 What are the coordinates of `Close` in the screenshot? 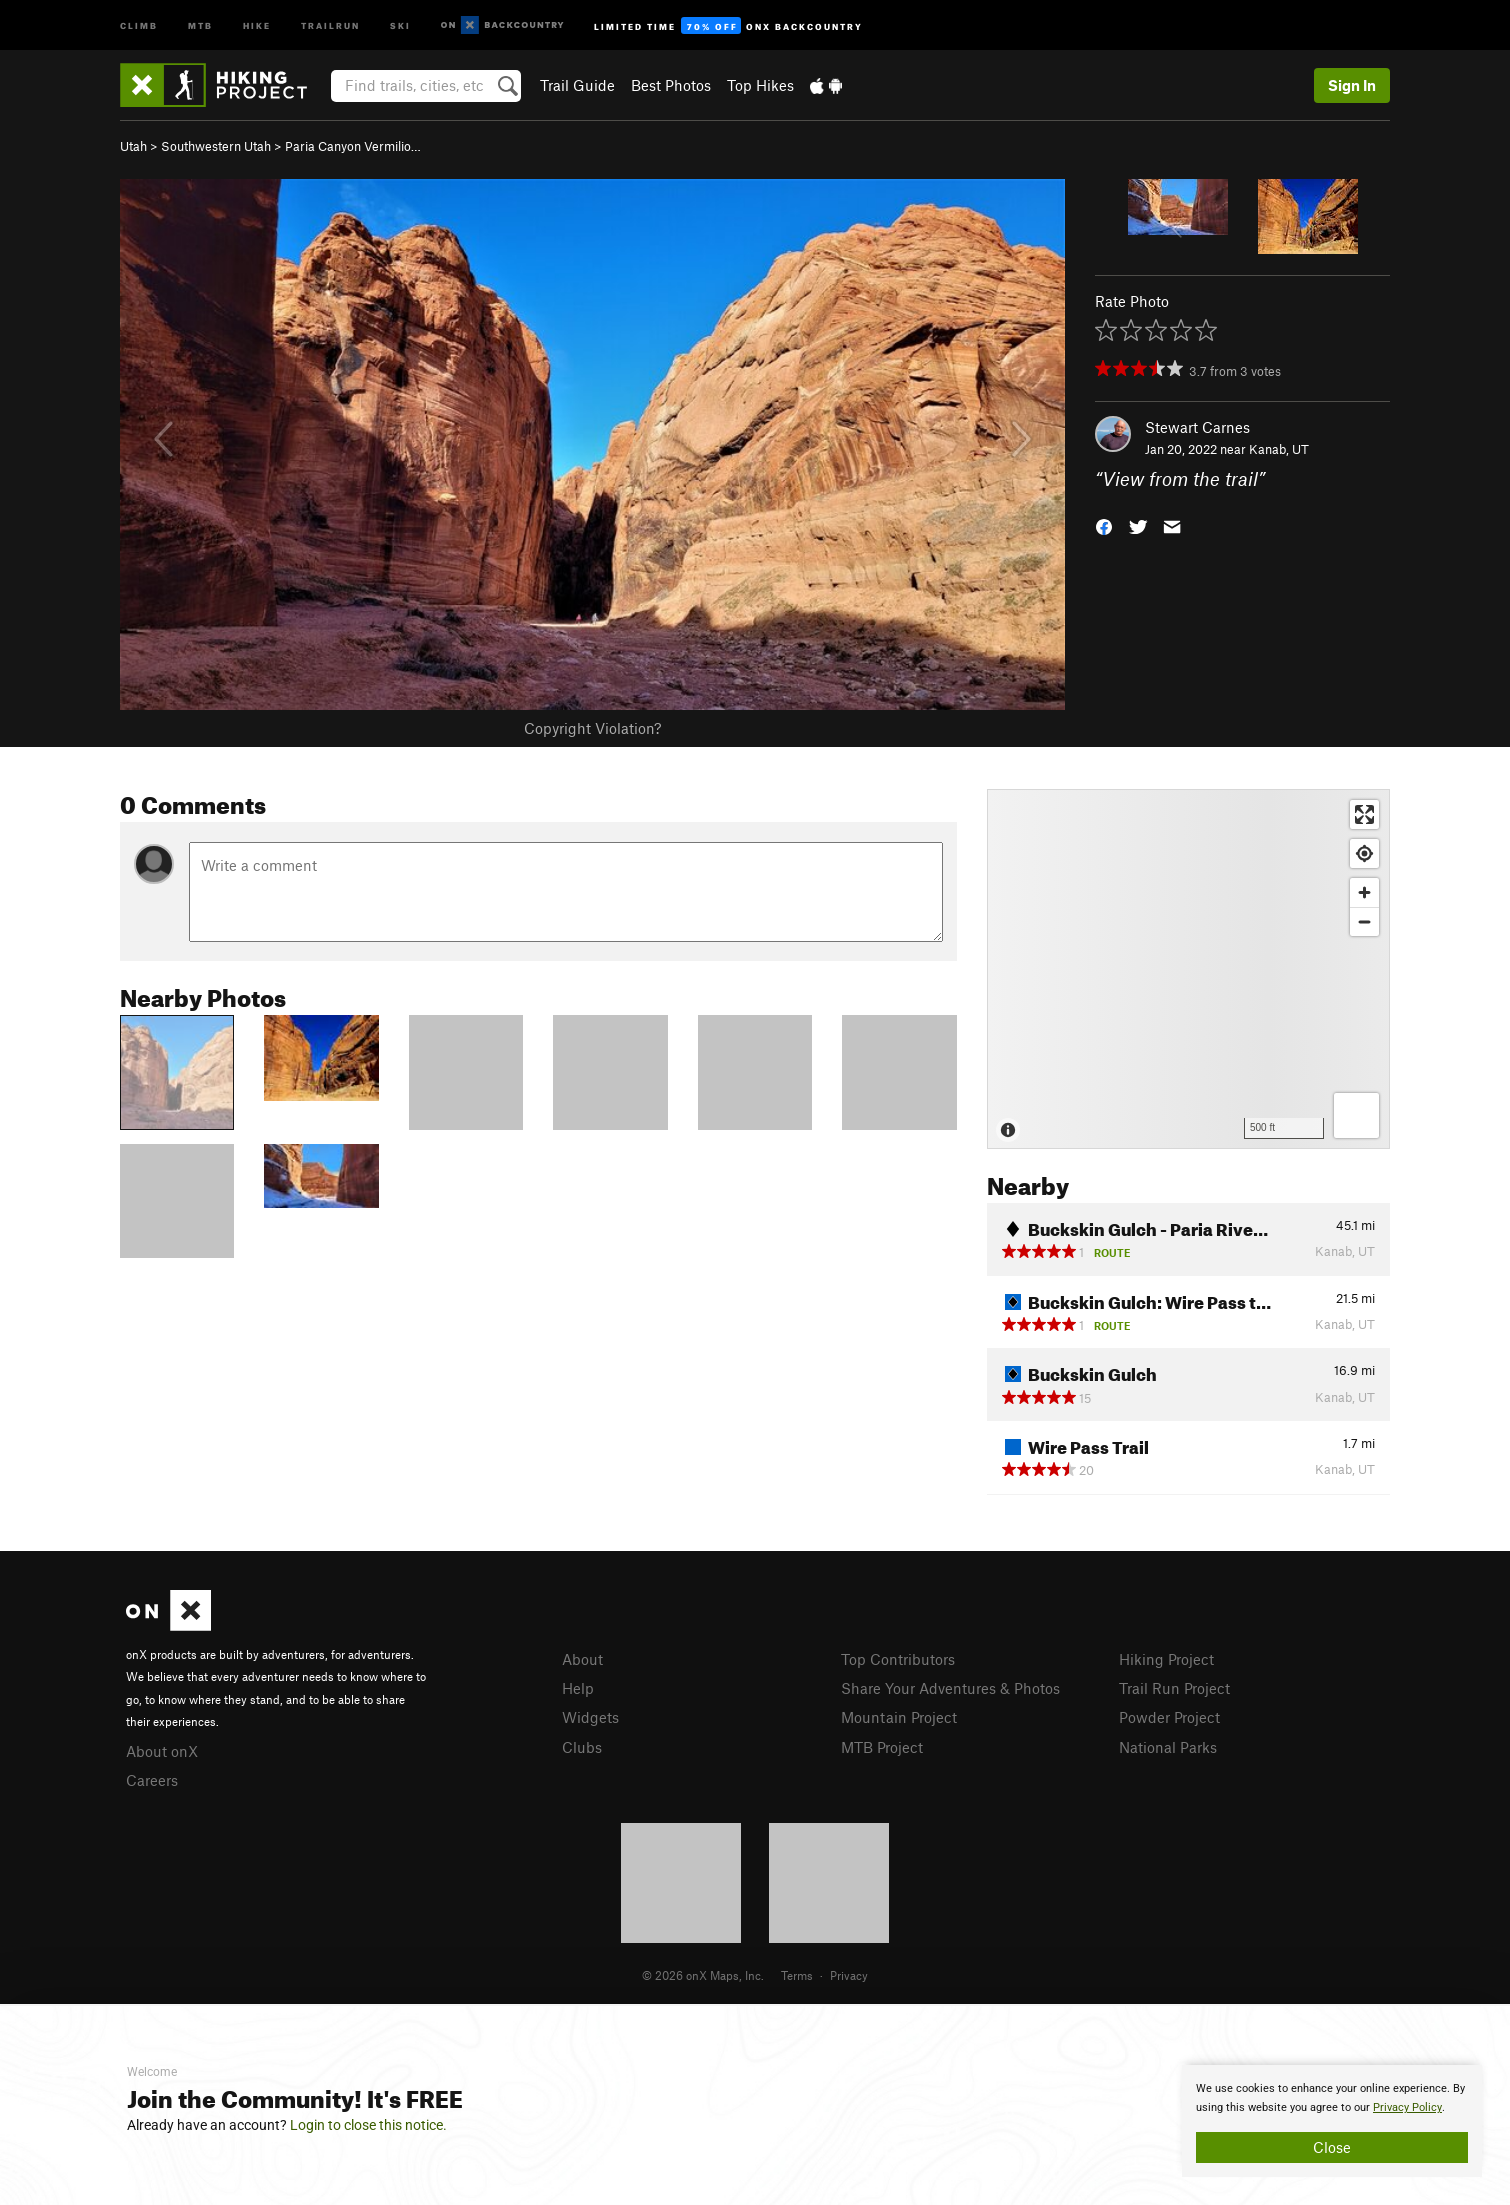 It's located at (1332, 2147).